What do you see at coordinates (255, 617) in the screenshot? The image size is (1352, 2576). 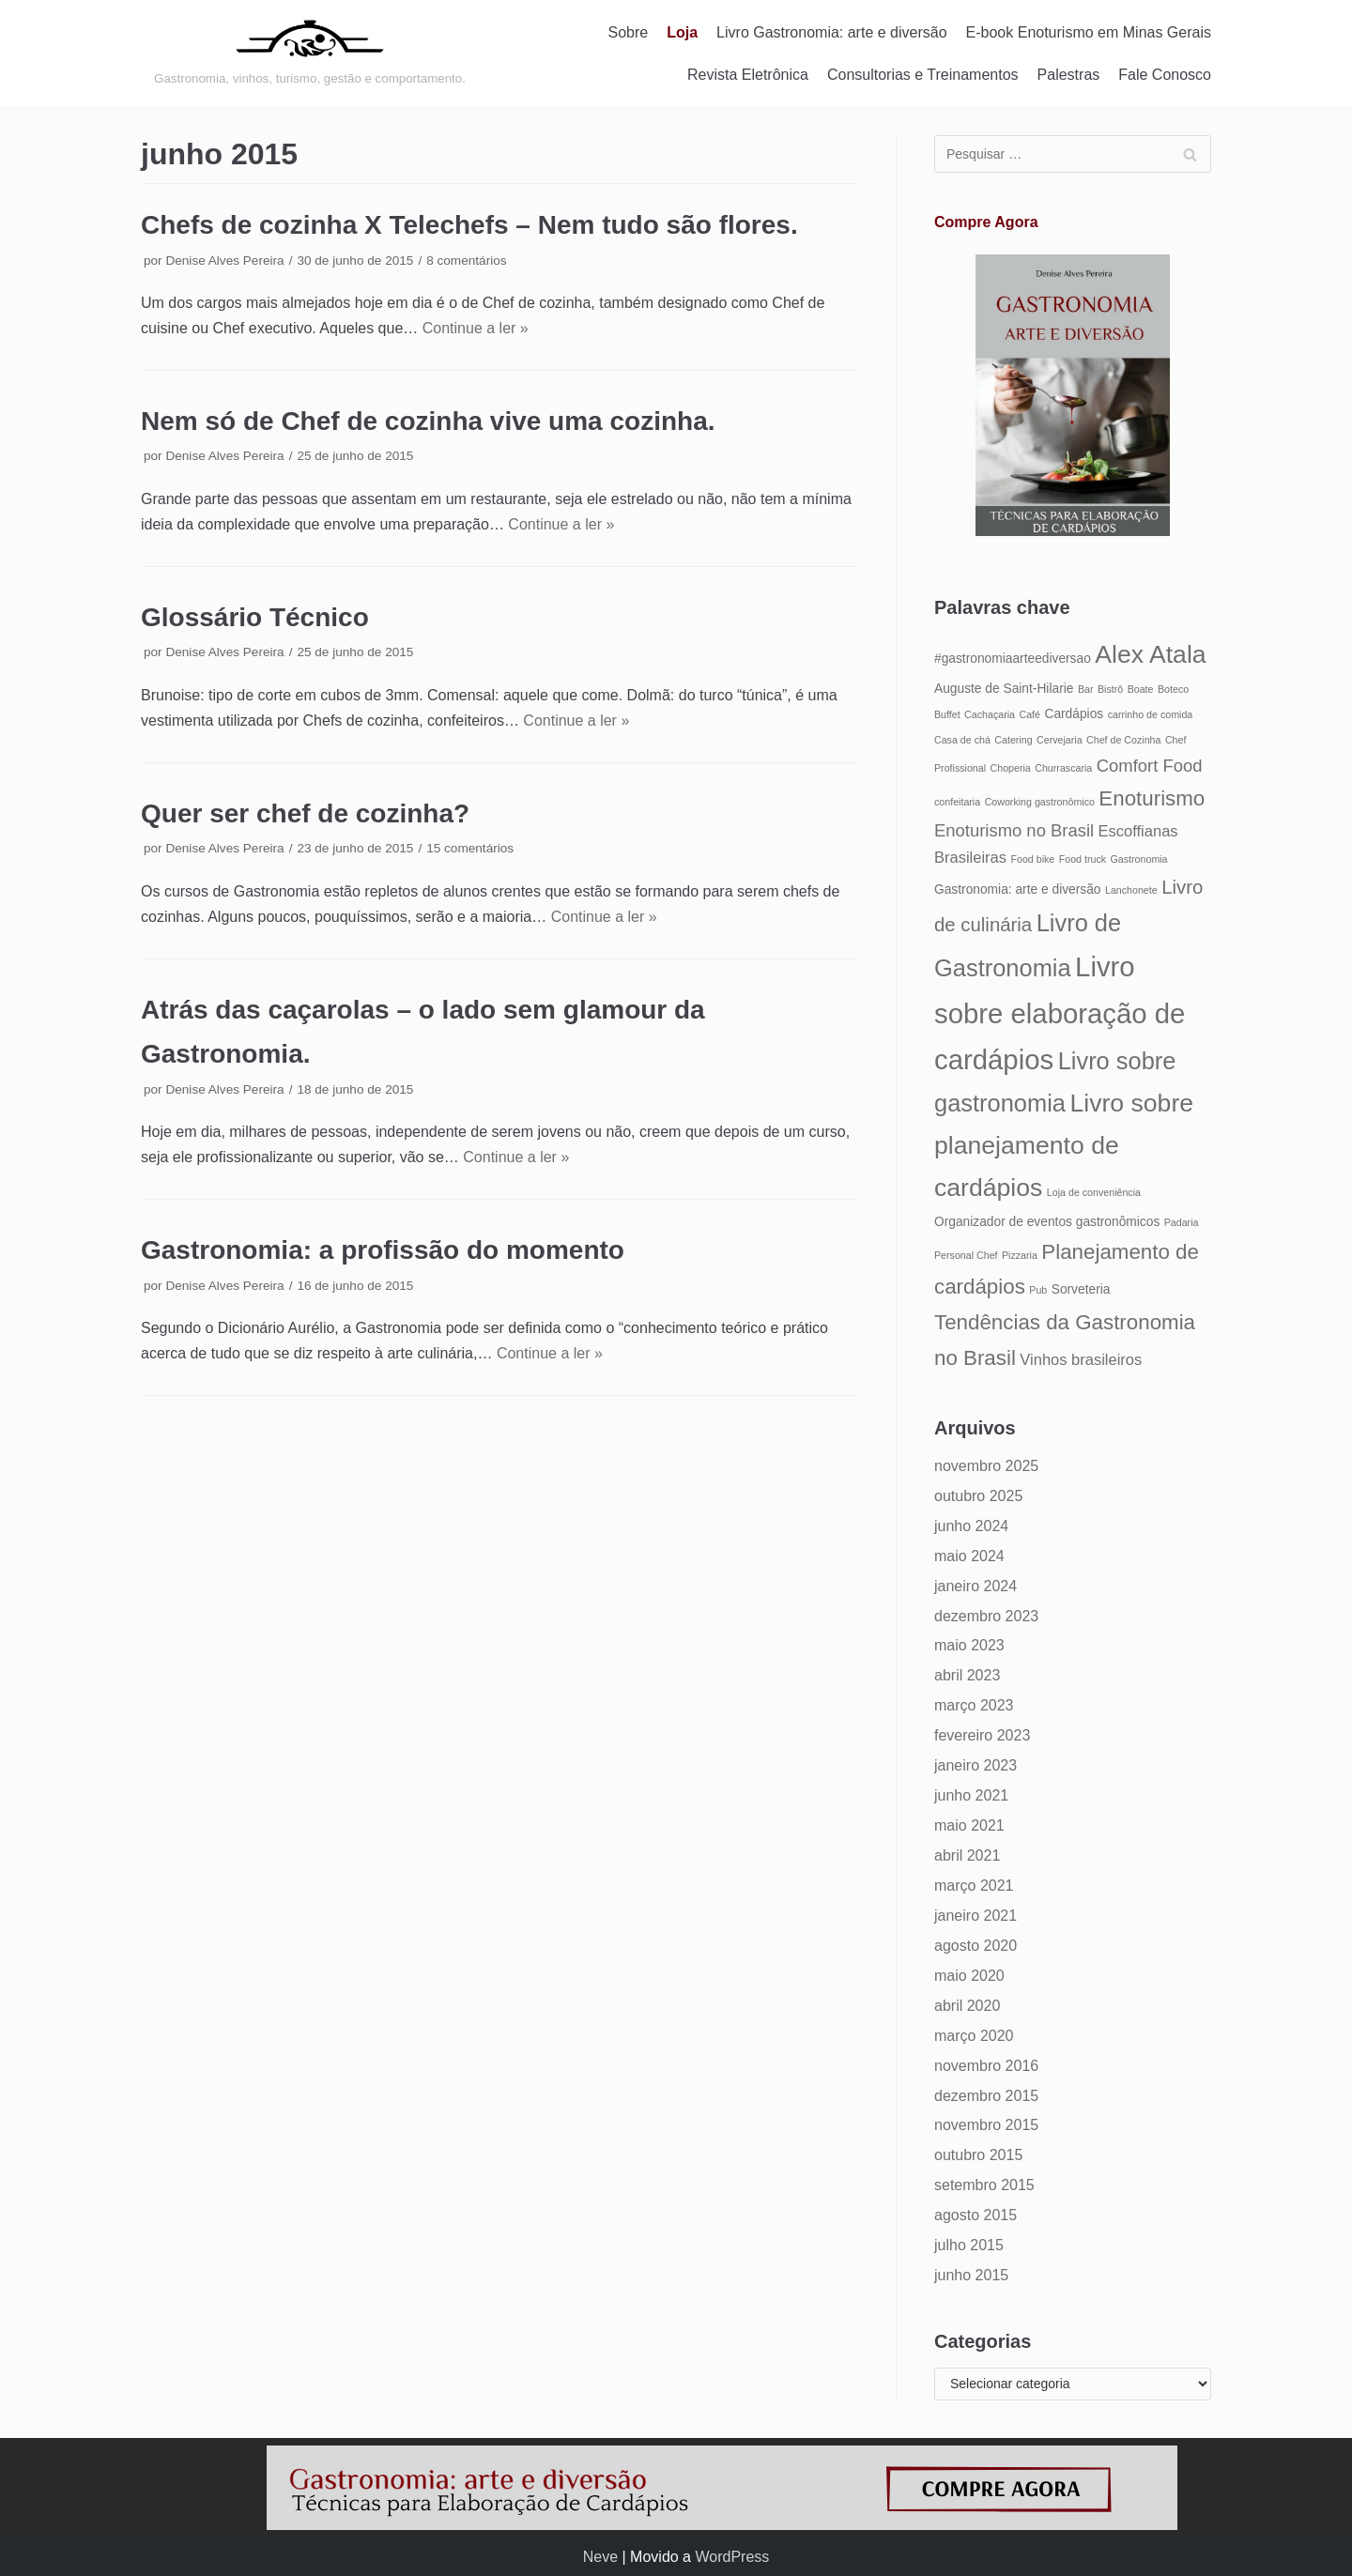 I see `Glossário Técnico` at bounding box center [255, 617].